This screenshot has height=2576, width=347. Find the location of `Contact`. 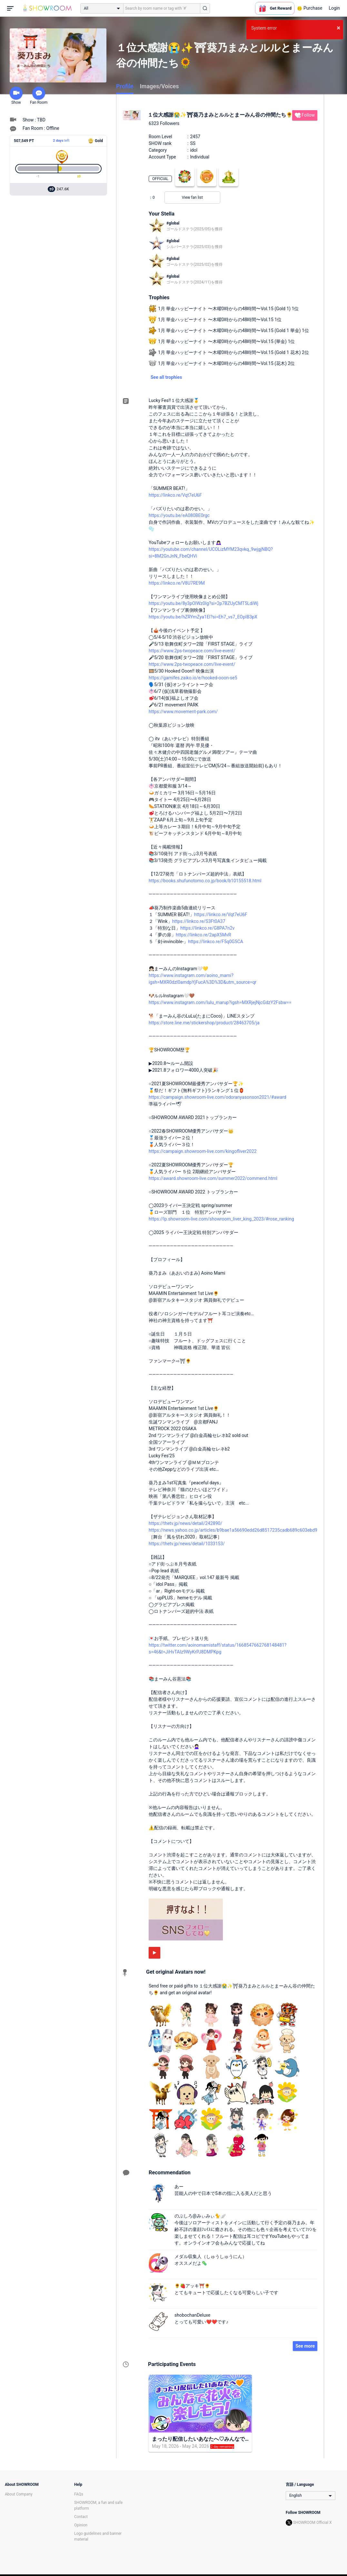

Contact is located at coordinates (81, 2516).